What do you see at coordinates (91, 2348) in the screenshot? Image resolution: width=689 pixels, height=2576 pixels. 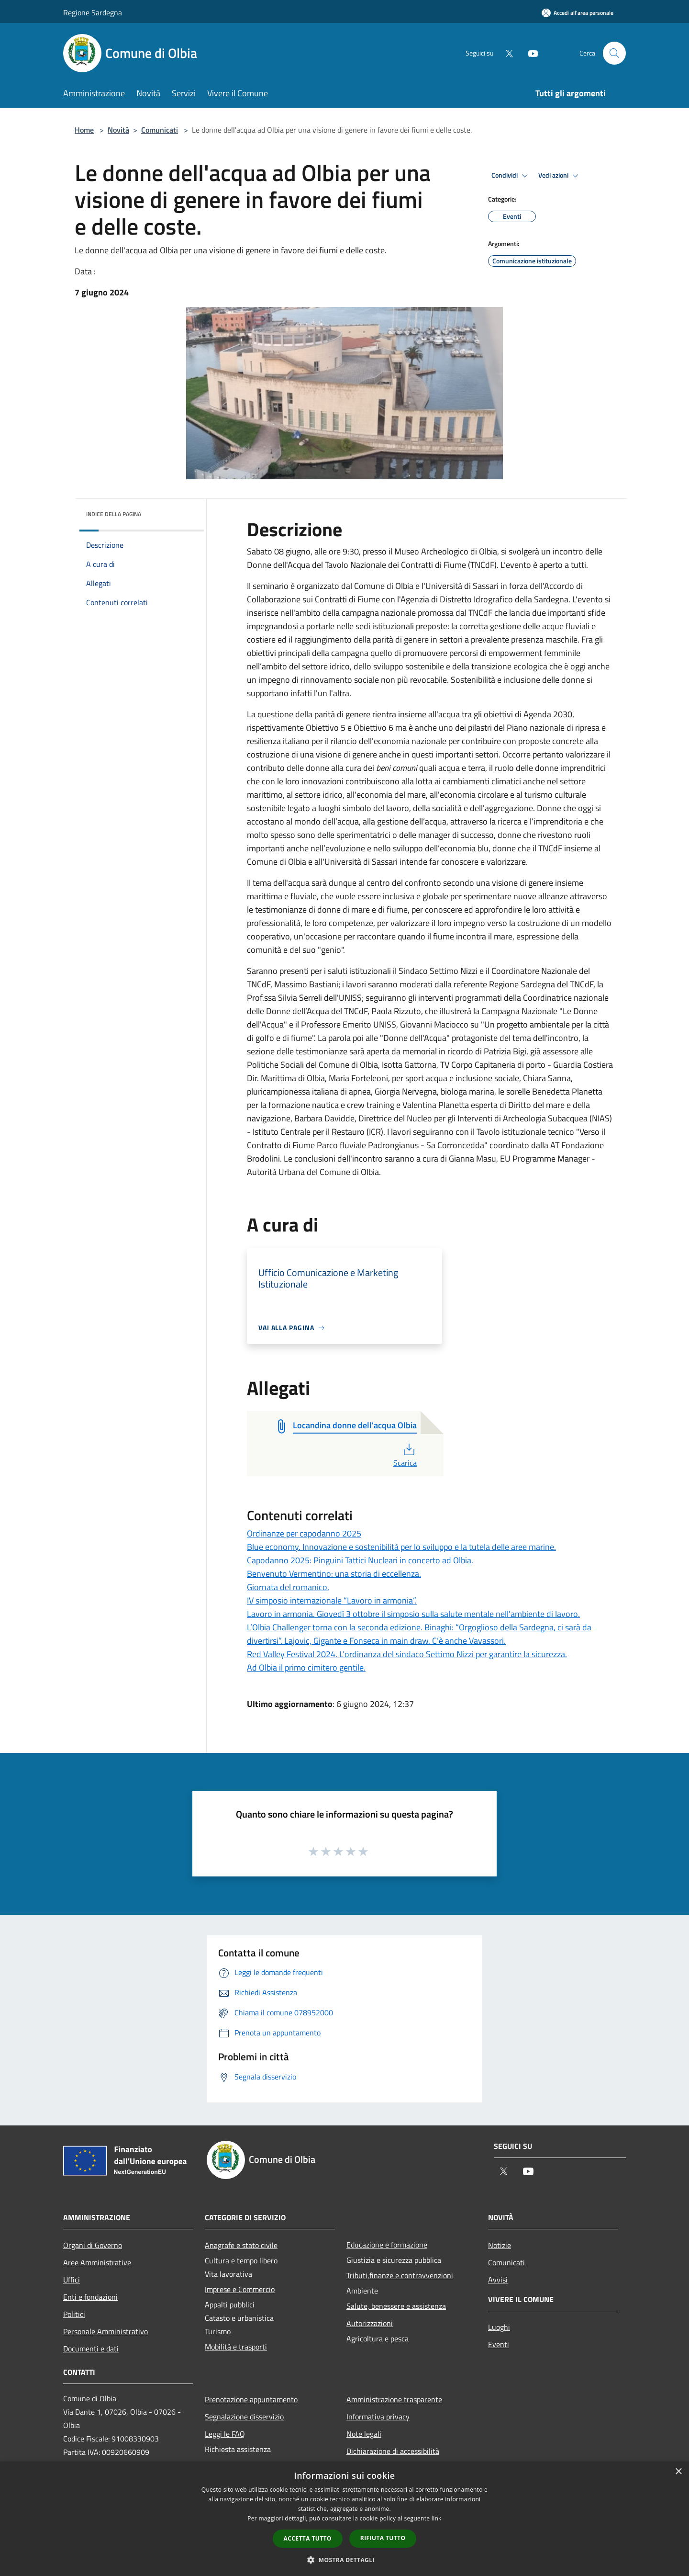 I see `Documenti e dati` at bounding box center [91, 2348].